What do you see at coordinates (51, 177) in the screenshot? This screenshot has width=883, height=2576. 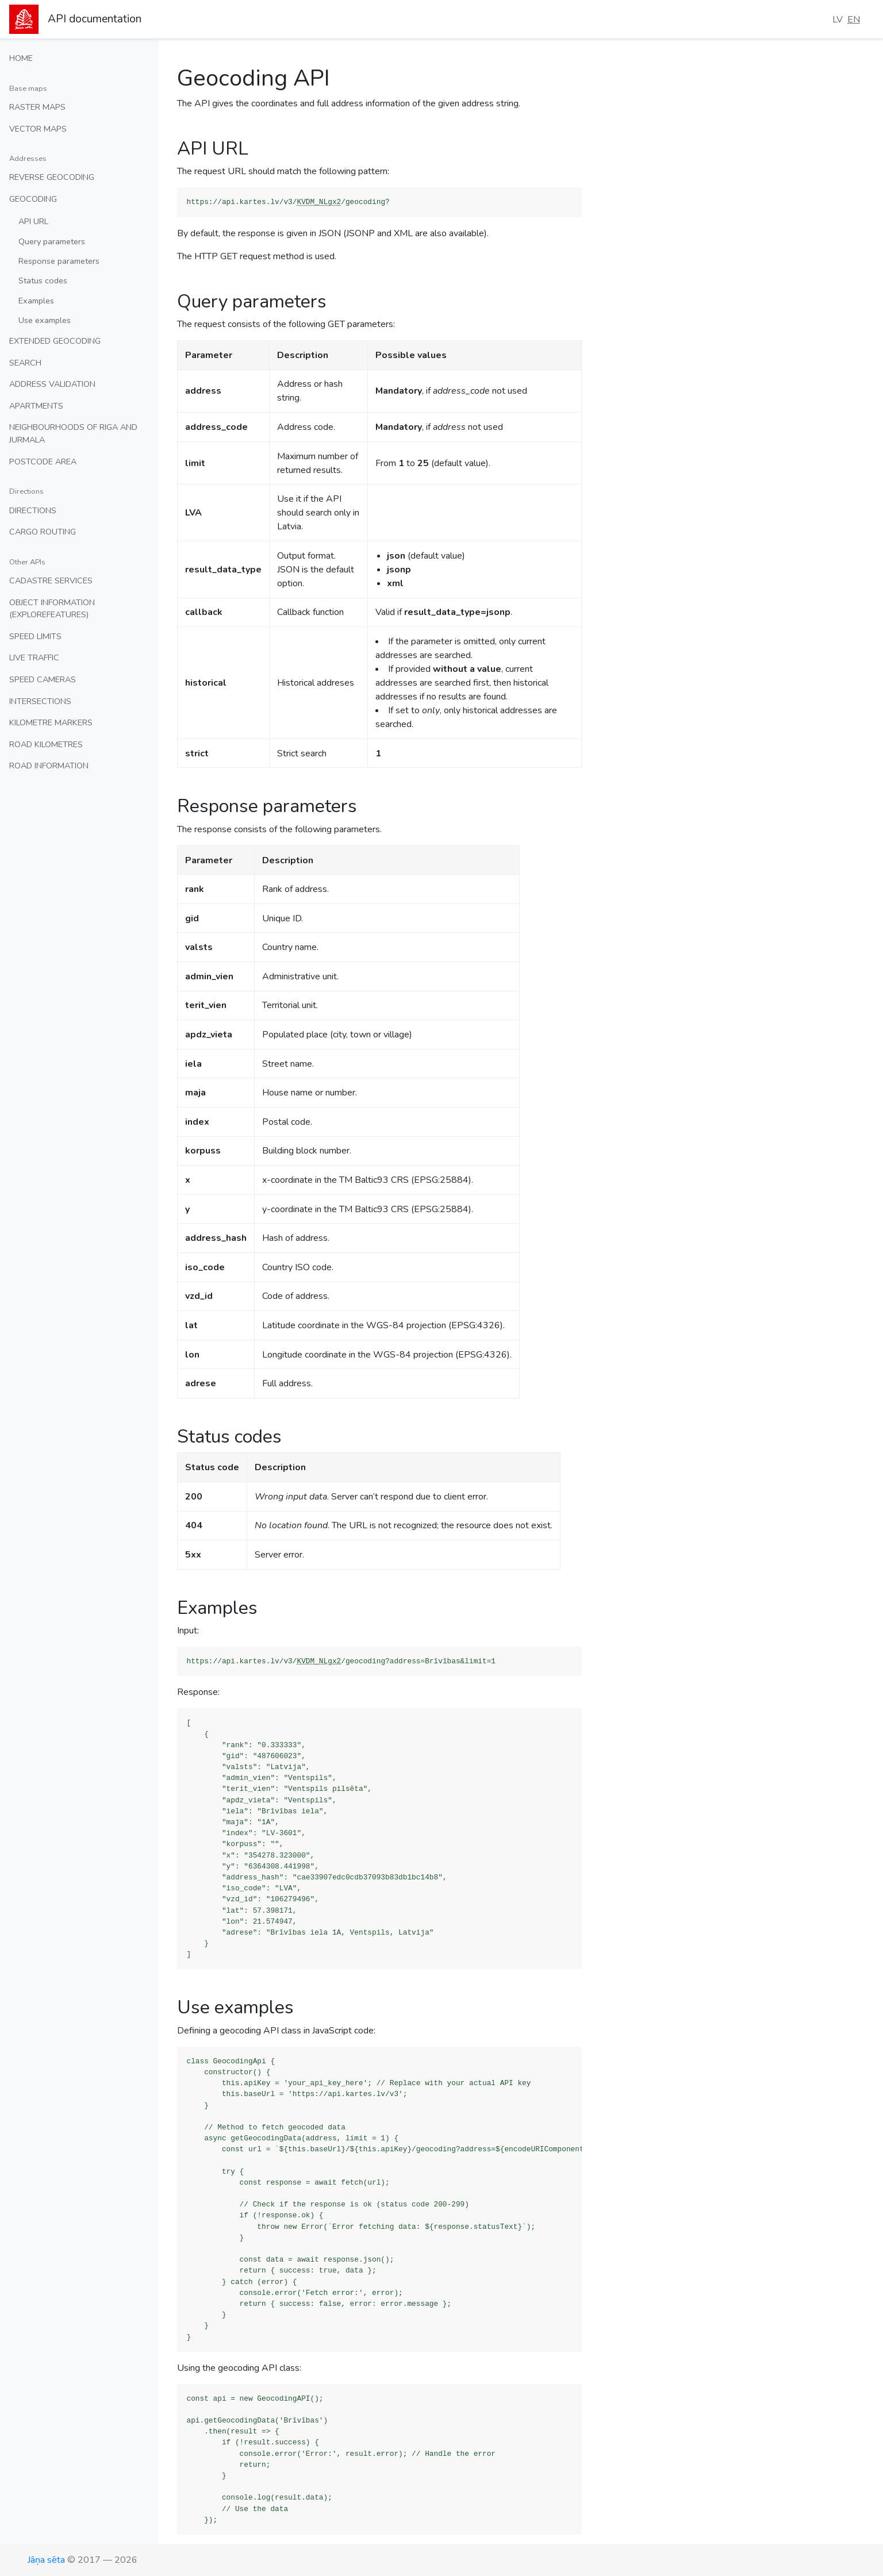 I see `Reverse geocoding` at bounding box center [51, 177].